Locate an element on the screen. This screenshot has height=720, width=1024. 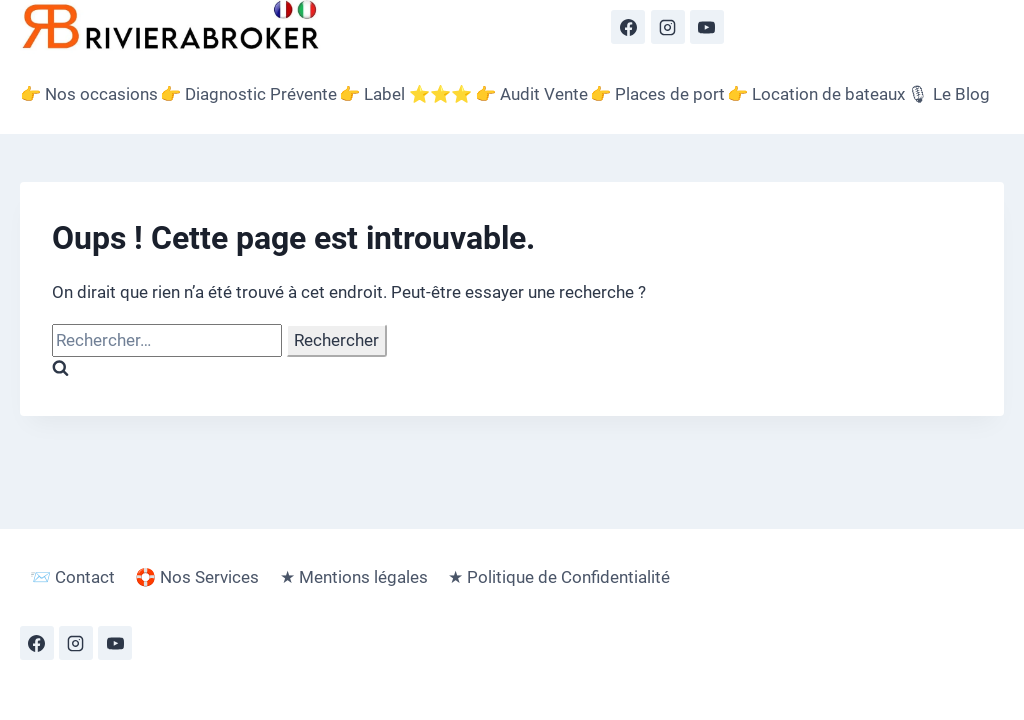
[Instagram] is located at coordinates (668, 27).